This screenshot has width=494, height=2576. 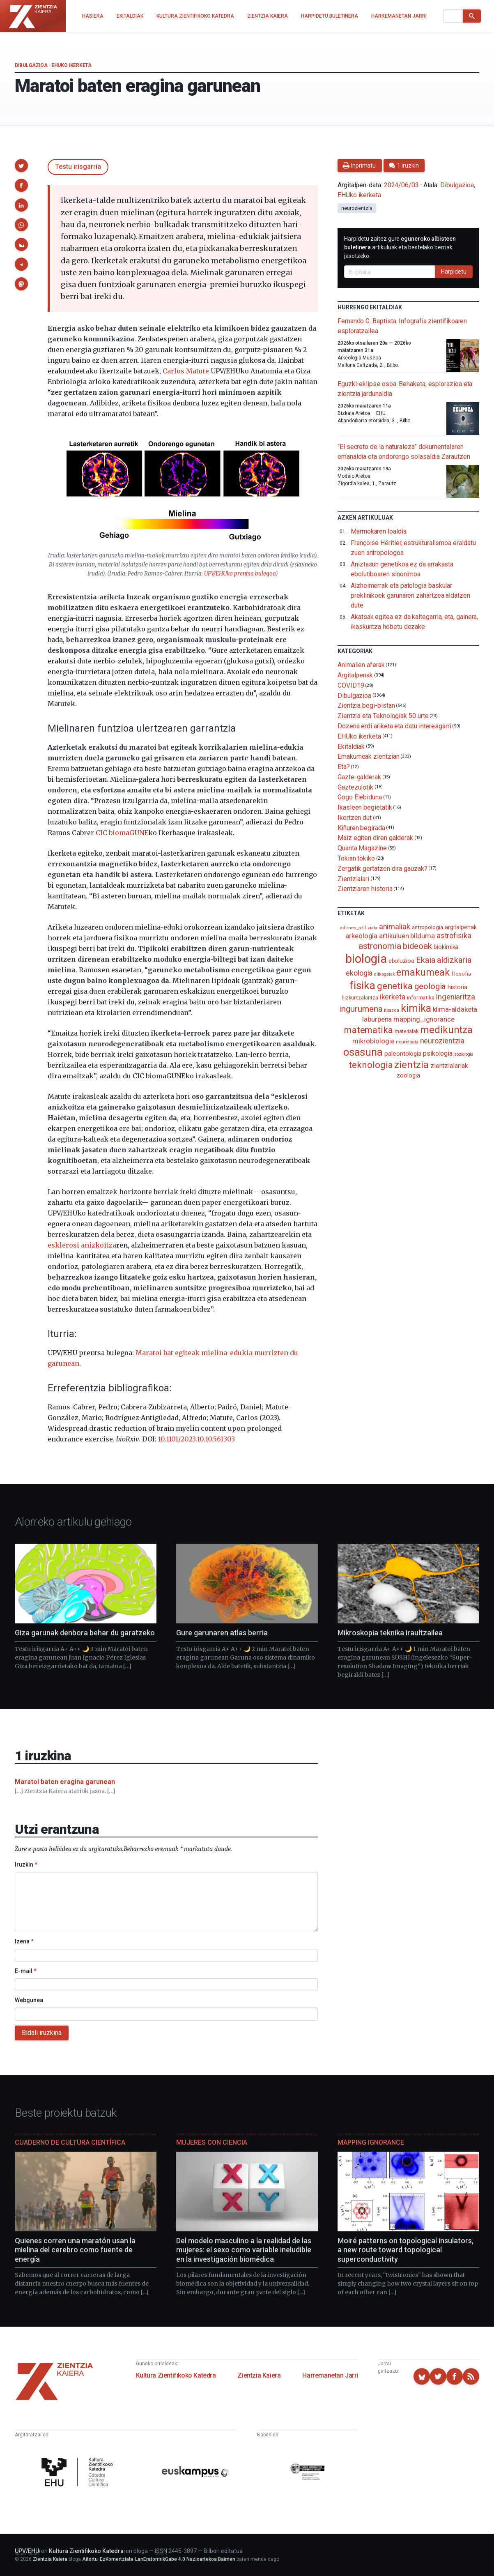 I want to click on Zergatik gertatzen dira gauzak?, so click(x=382, y=868).